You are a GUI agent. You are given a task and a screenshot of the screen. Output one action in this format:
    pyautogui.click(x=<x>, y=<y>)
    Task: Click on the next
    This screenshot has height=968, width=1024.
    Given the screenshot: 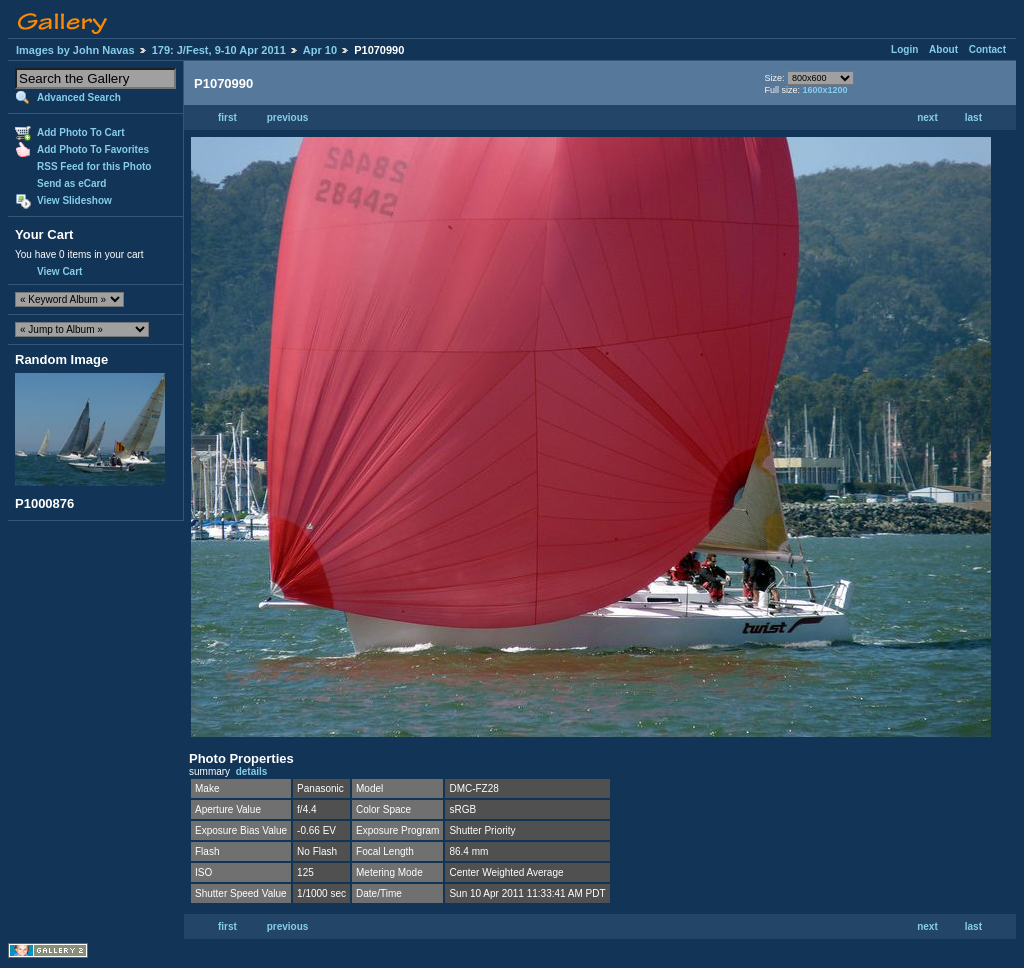 What is the action you would take?
    pyautogui.click(x=927, y=117)
    